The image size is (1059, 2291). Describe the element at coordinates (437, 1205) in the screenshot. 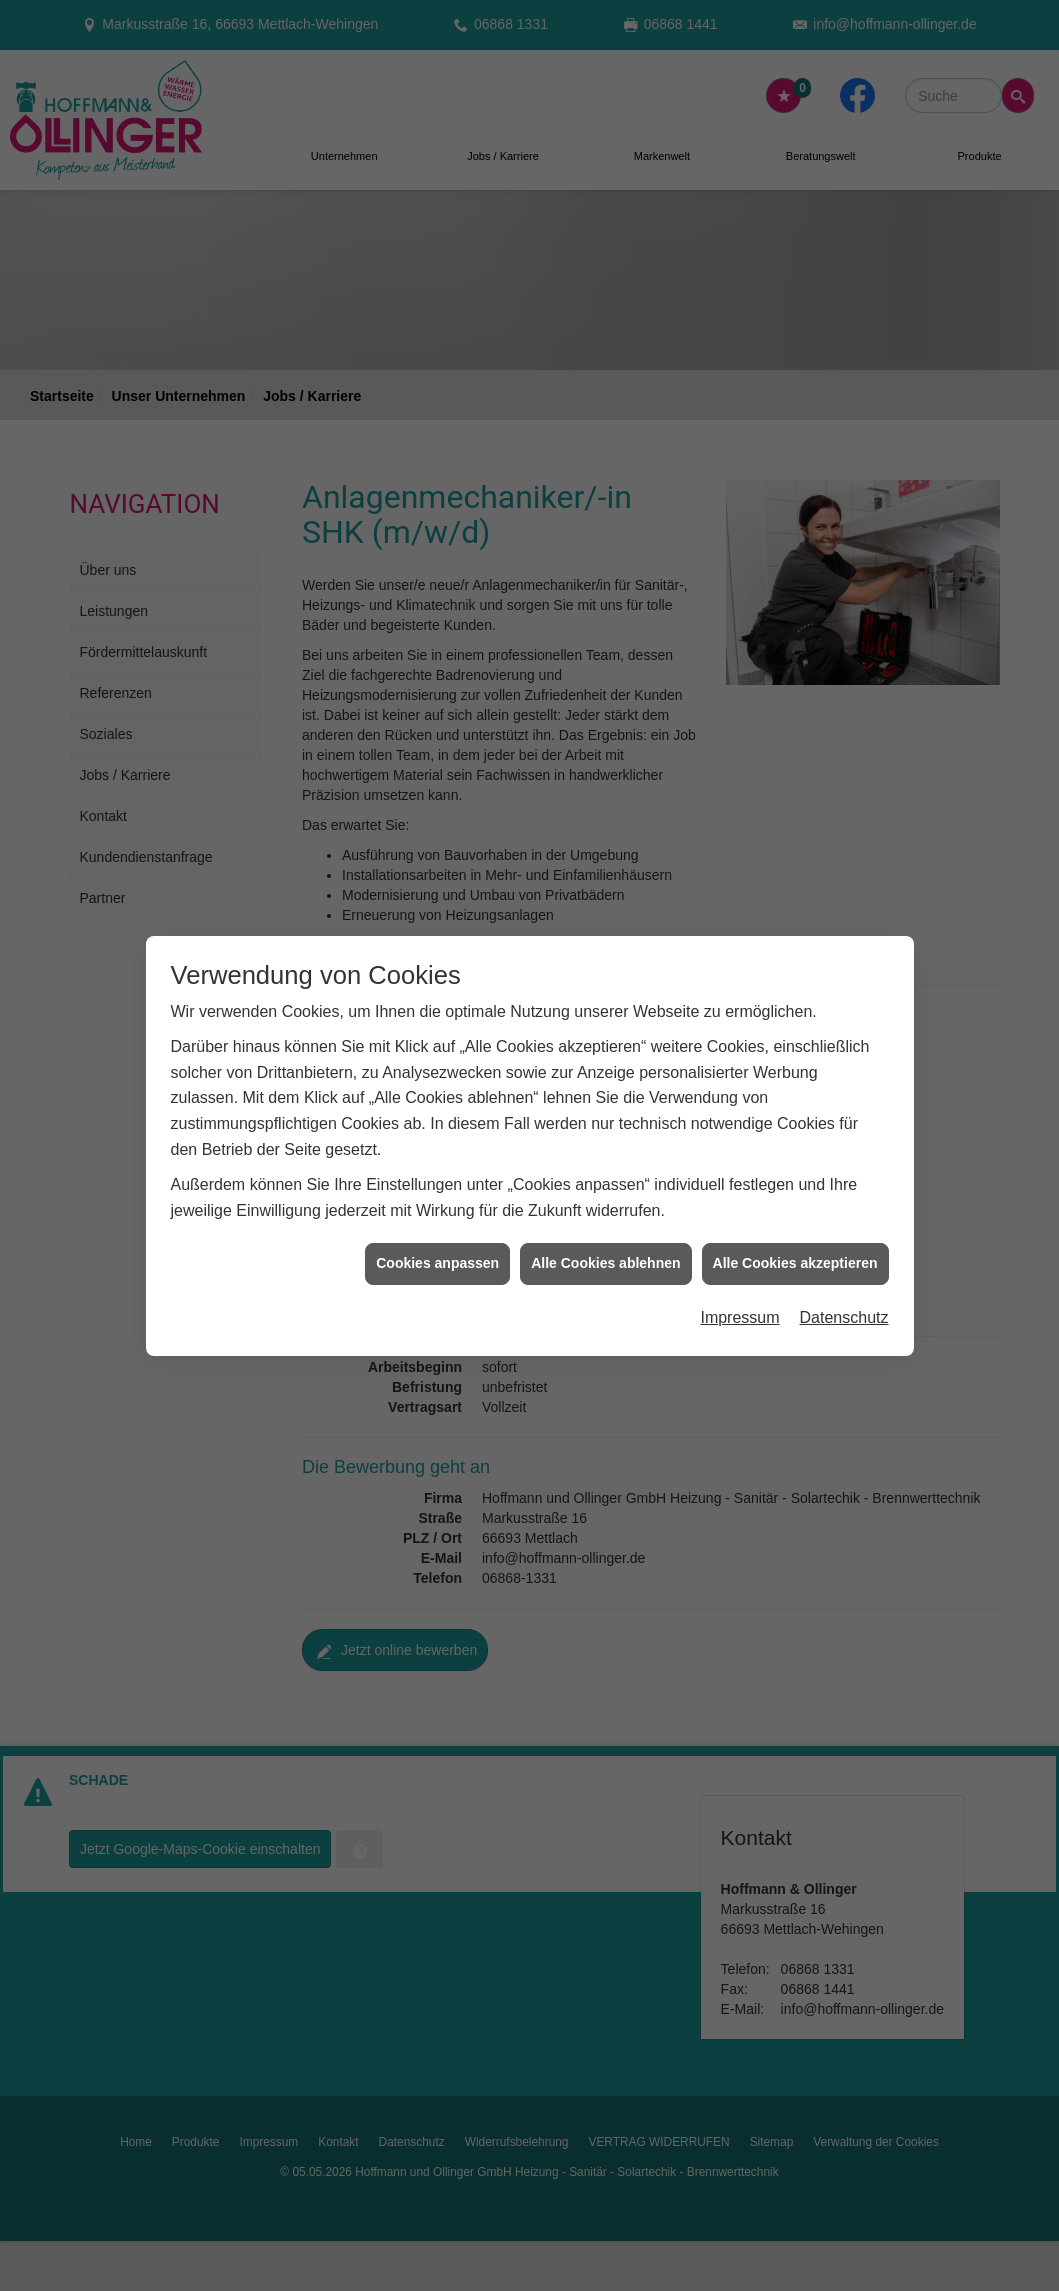

I see `Cookies anpassen` at that location.